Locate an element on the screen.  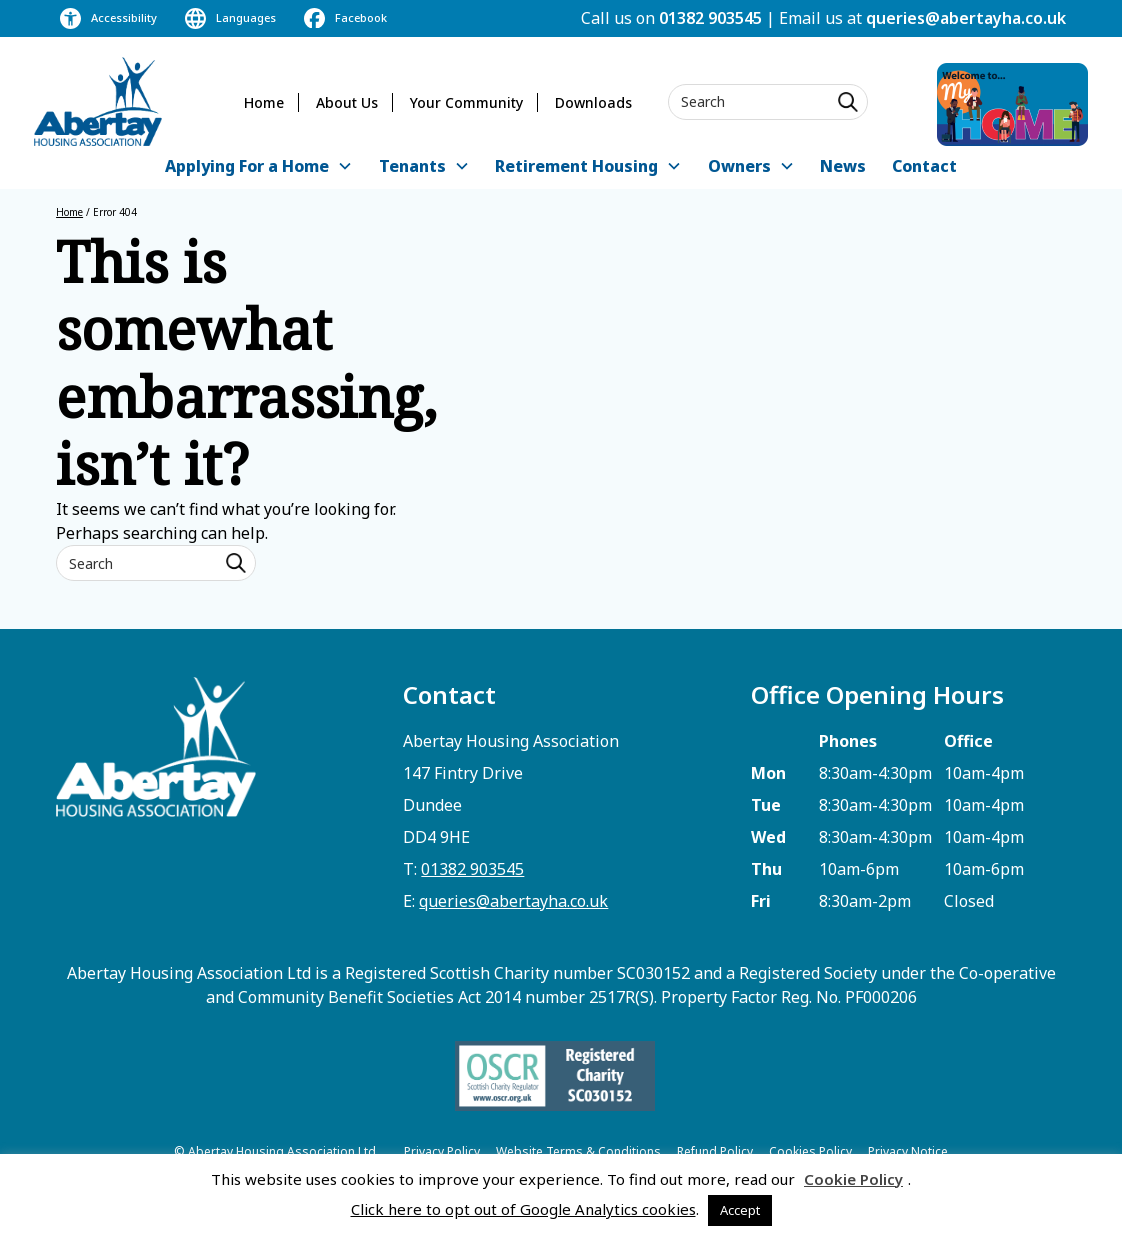
Privacy Policy is located at coordinates (442, 1151).